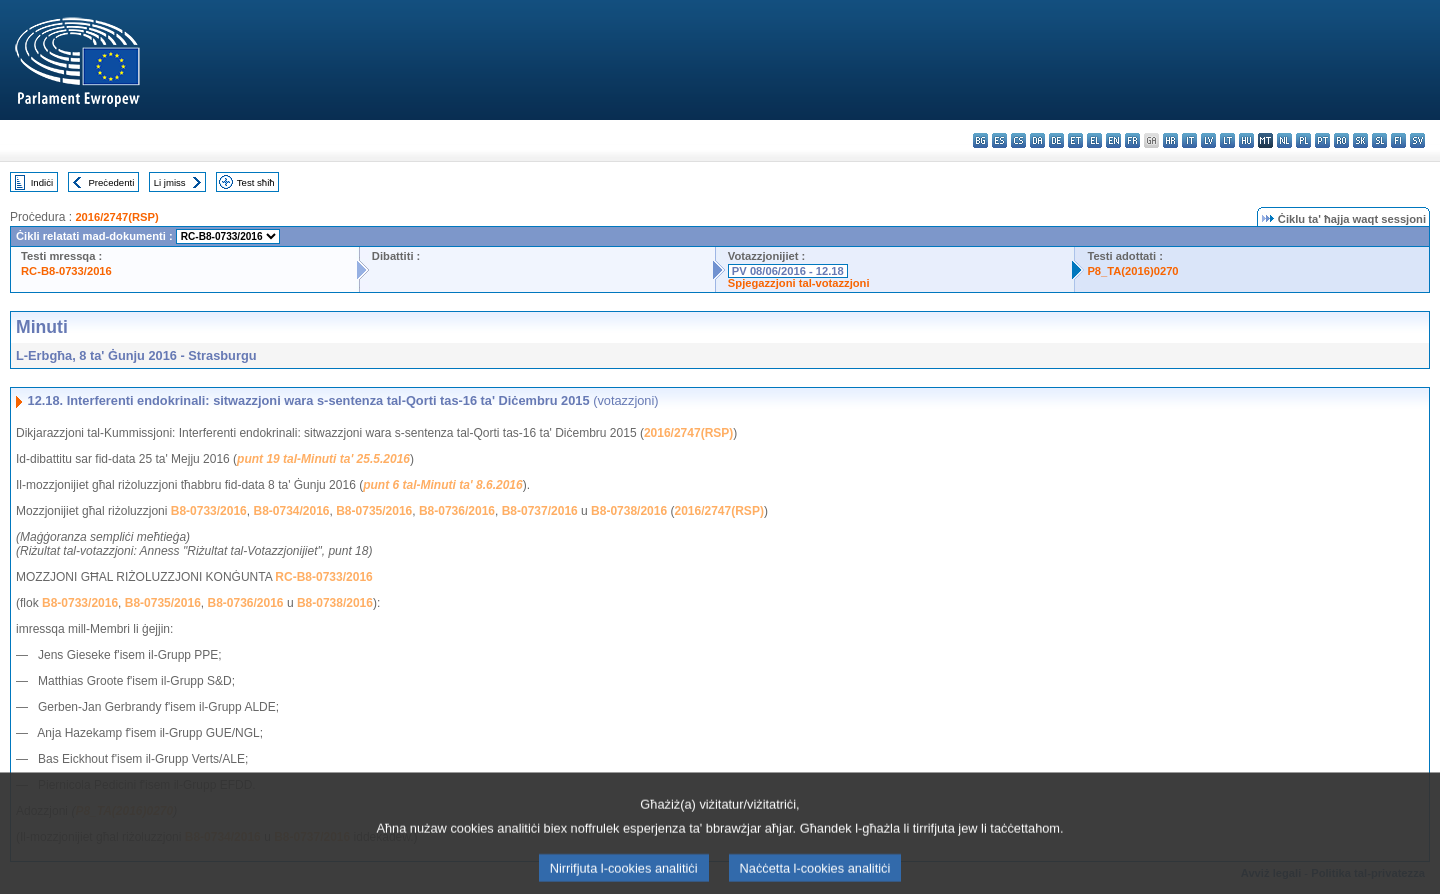 This screenshot has height=894, width=1440. Describe the element at coordinates (1170, 140) in the screenshot. I see `hr - hrvatski` at that location.